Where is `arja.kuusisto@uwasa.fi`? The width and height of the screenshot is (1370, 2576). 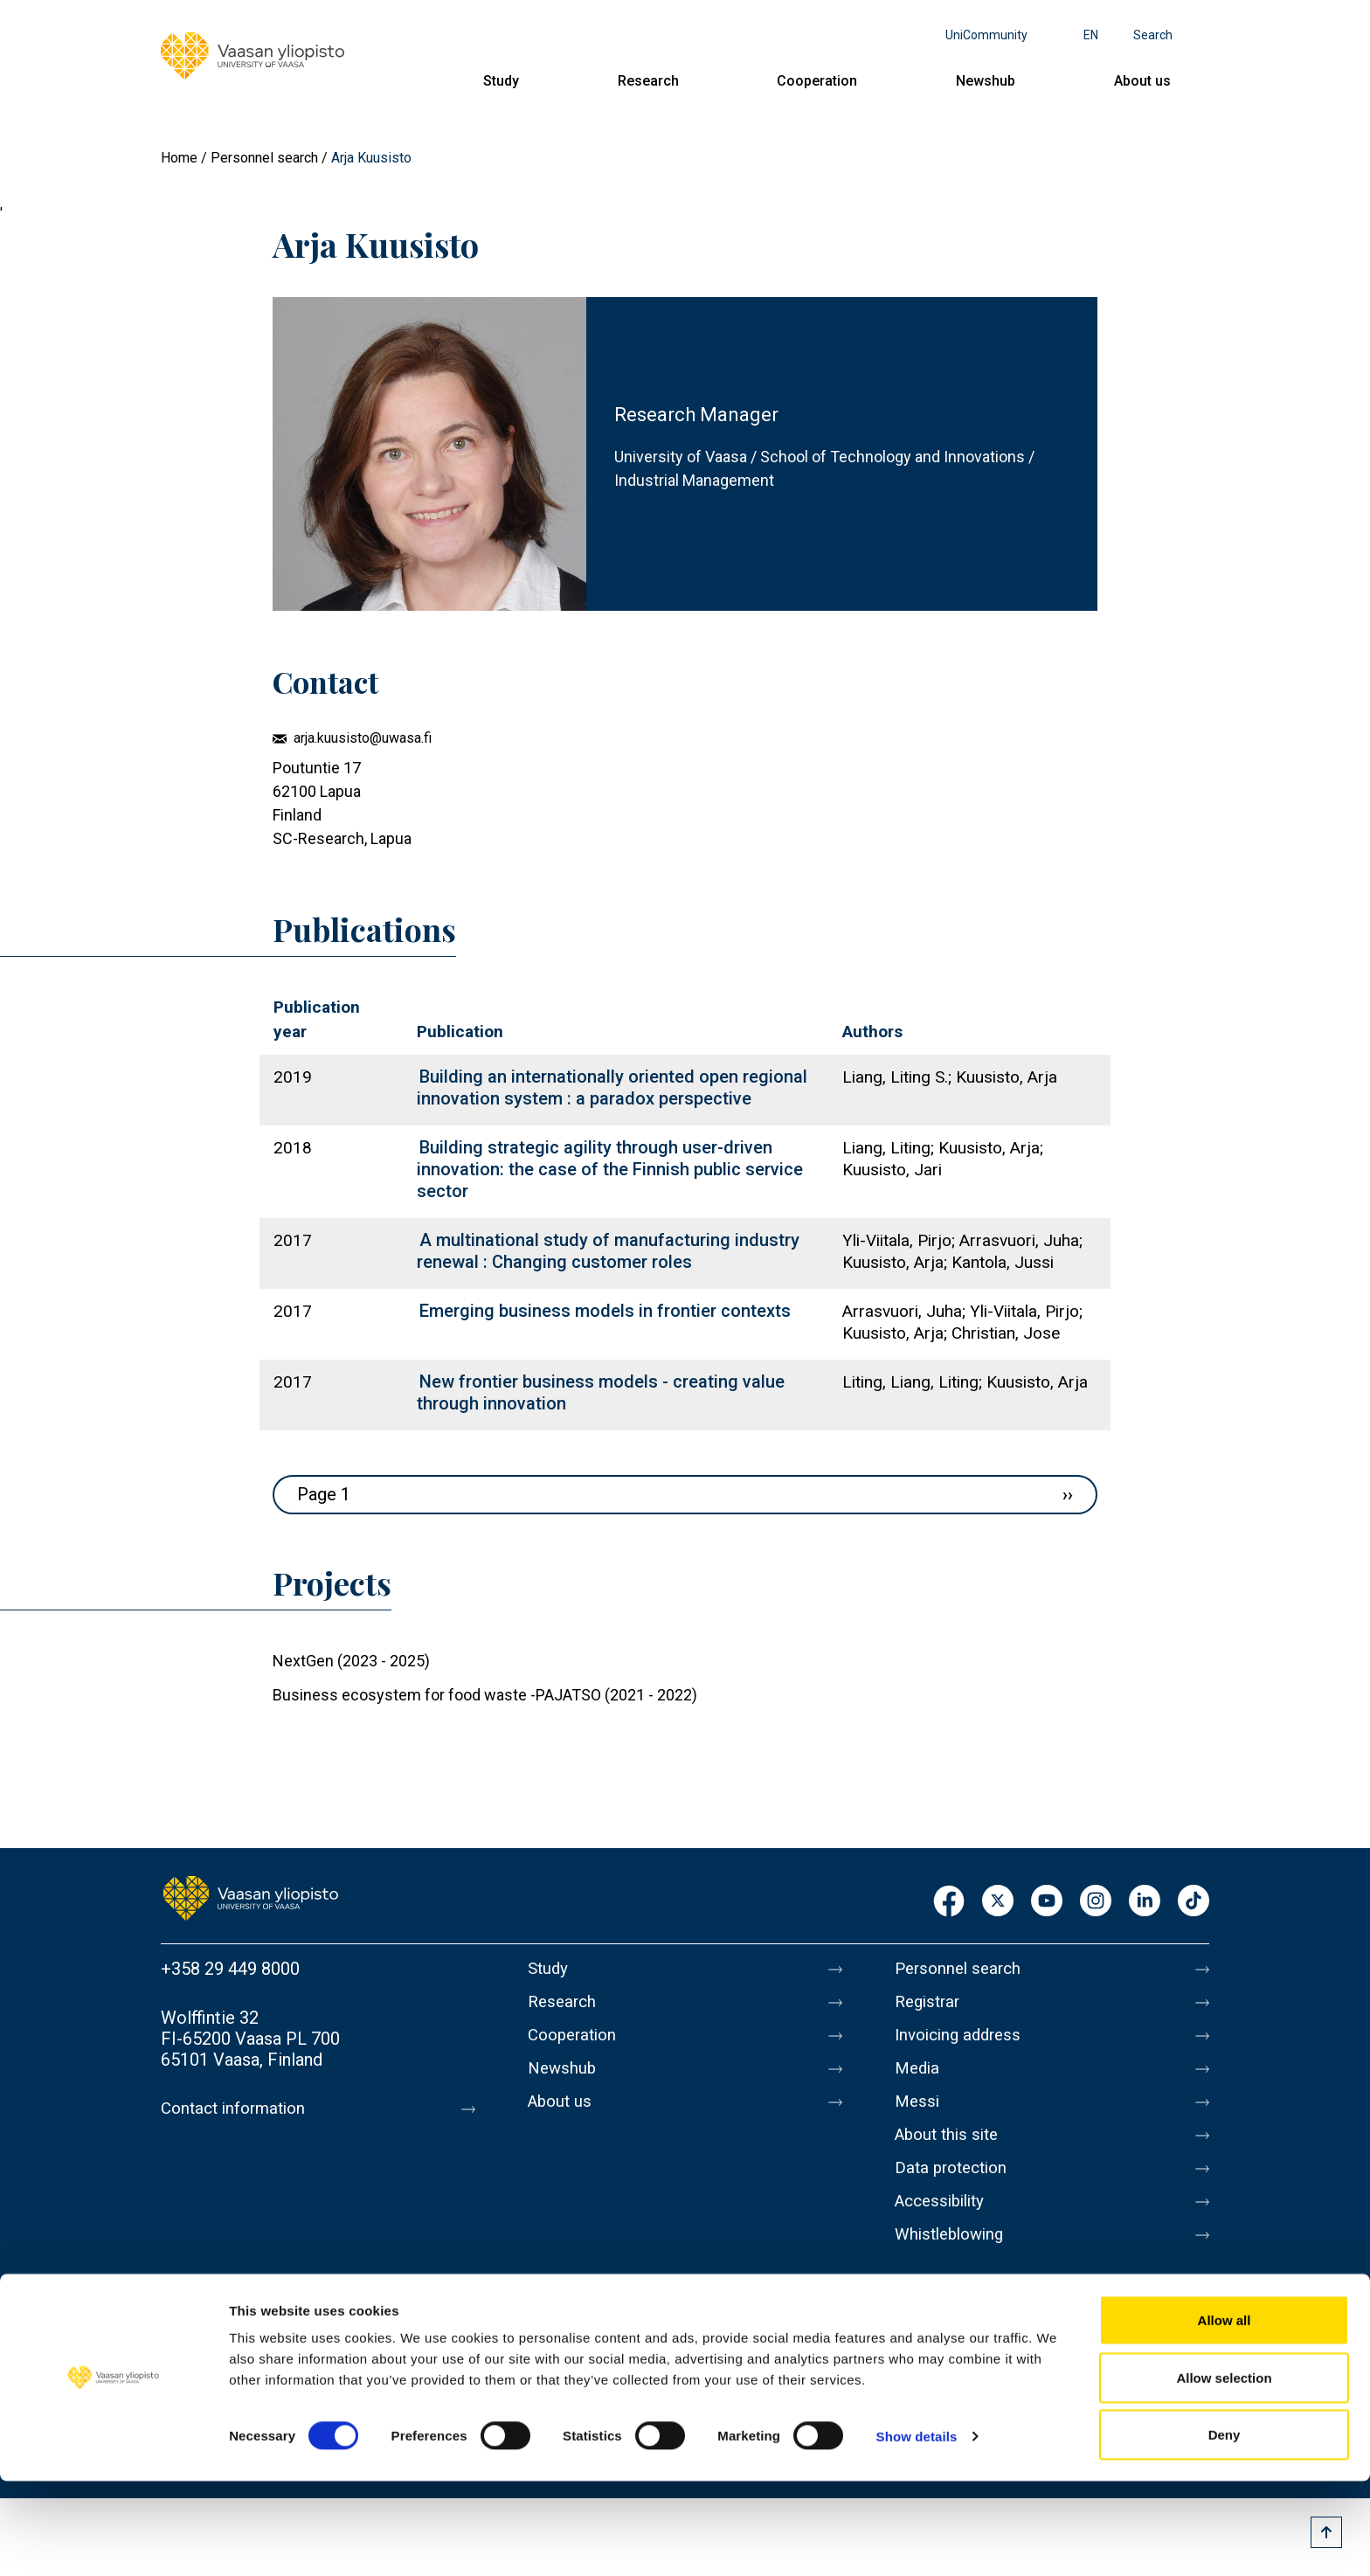
arja.kuusisto@uwasa.fi is located at coordinates (363, 738).